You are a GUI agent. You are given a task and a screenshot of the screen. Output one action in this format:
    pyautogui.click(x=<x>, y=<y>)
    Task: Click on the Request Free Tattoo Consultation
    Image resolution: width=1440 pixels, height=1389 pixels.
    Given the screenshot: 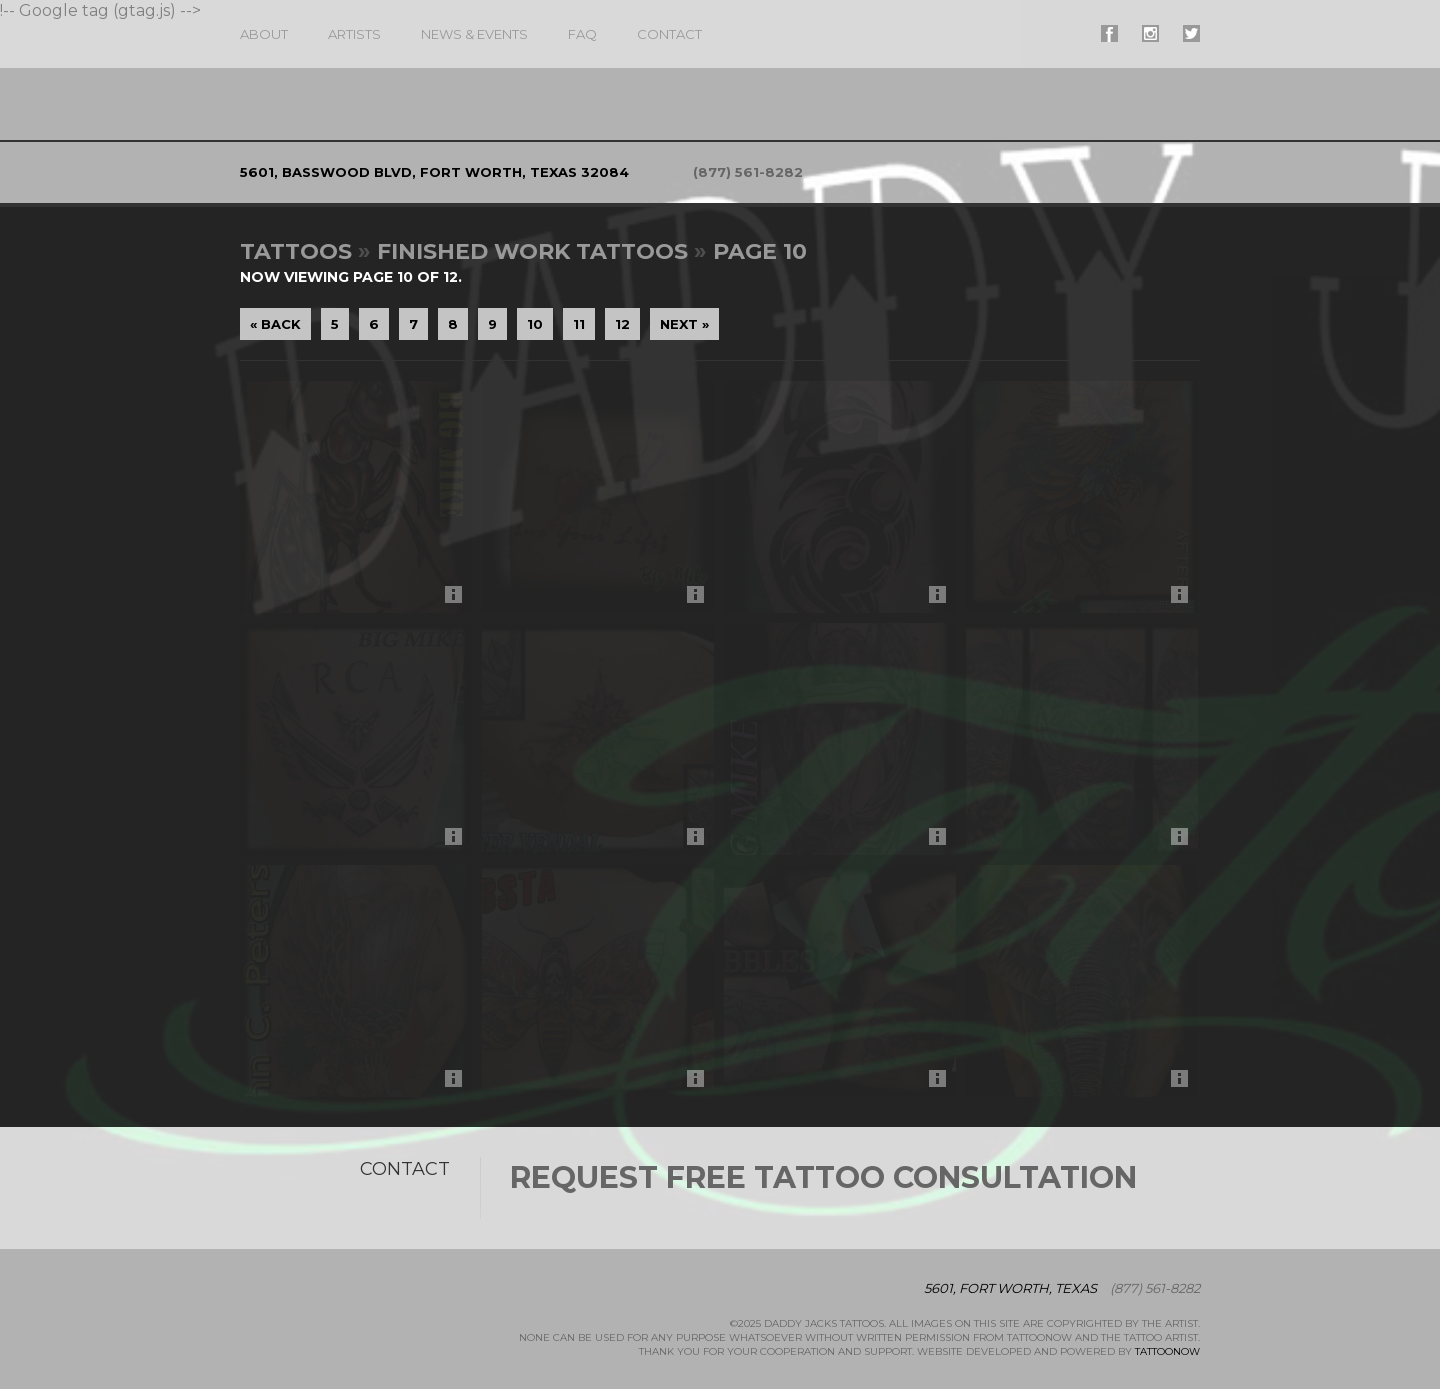 What is the action you would take?
    pyautogui.click(x=823, y=1177)
    